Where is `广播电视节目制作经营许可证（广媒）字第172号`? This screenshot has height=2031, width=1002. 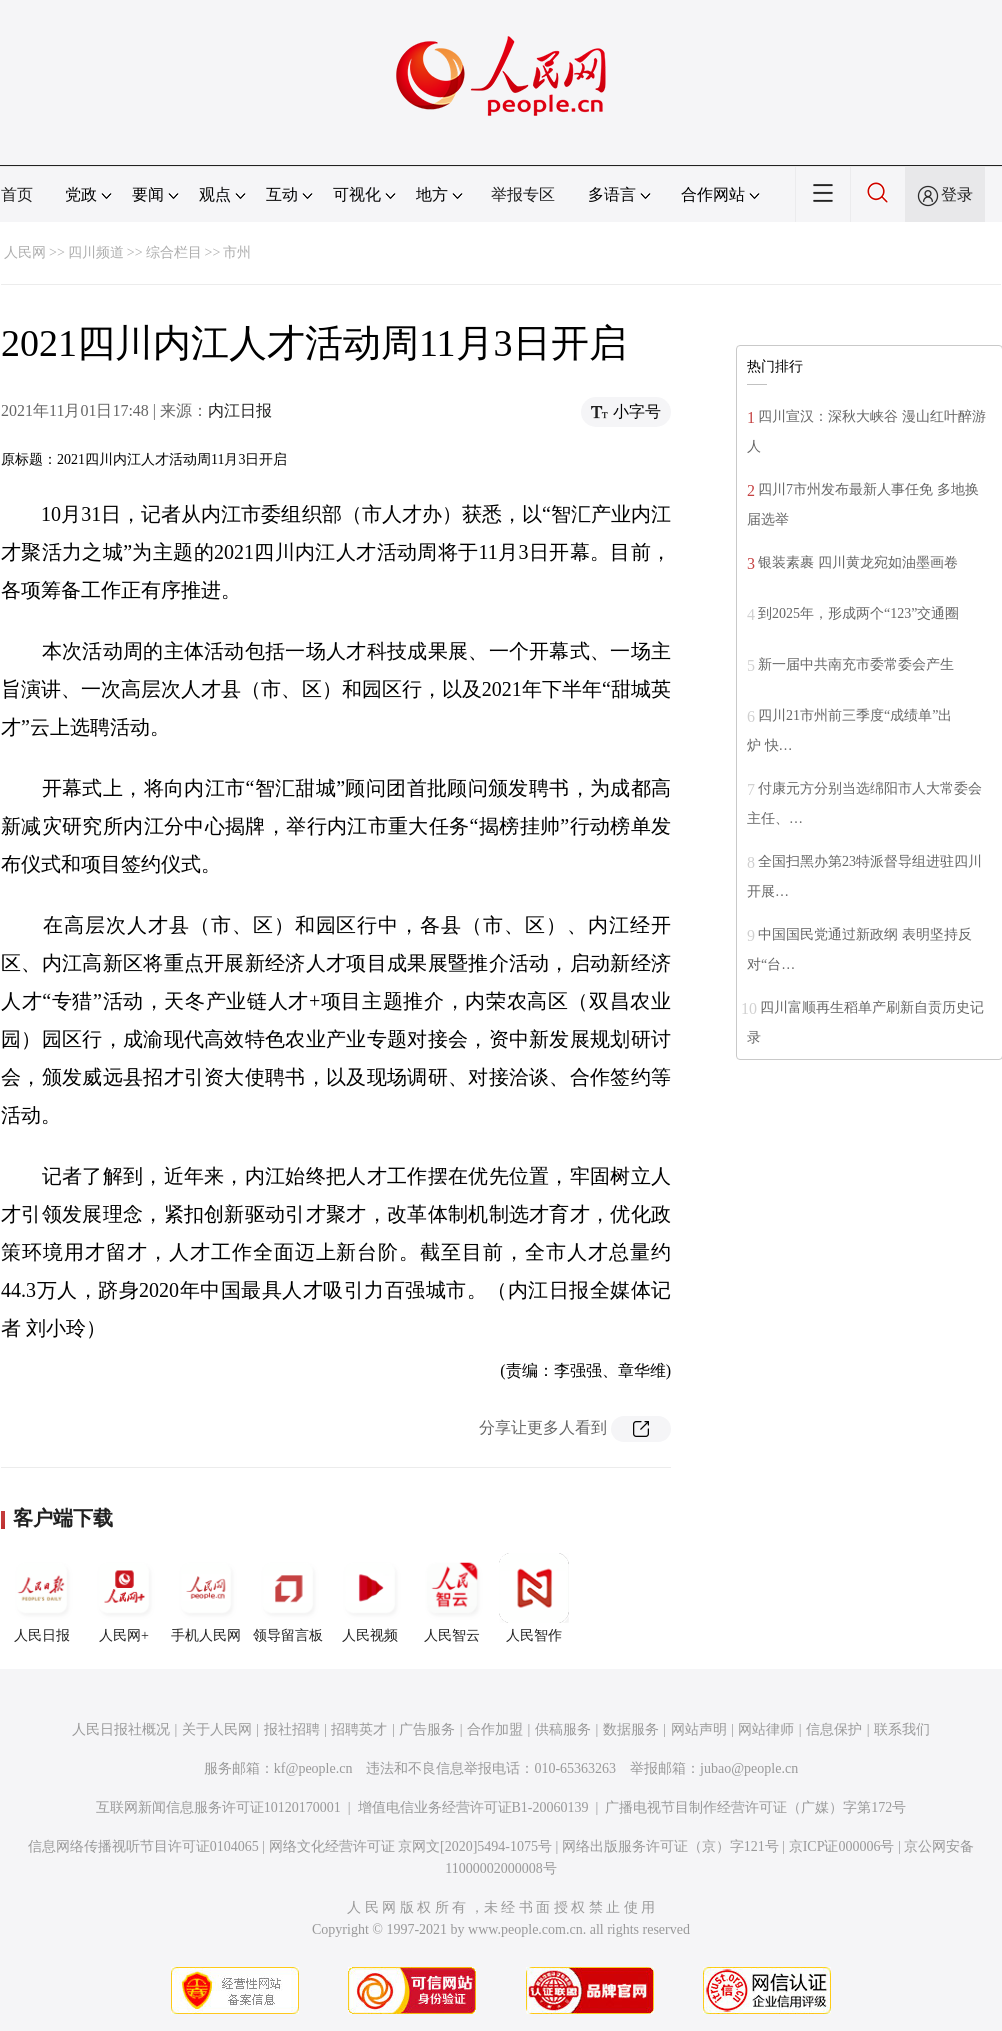 广播电视节目制作经营许可证（广媒）字第172号 is located at coordinates (755, 1807).